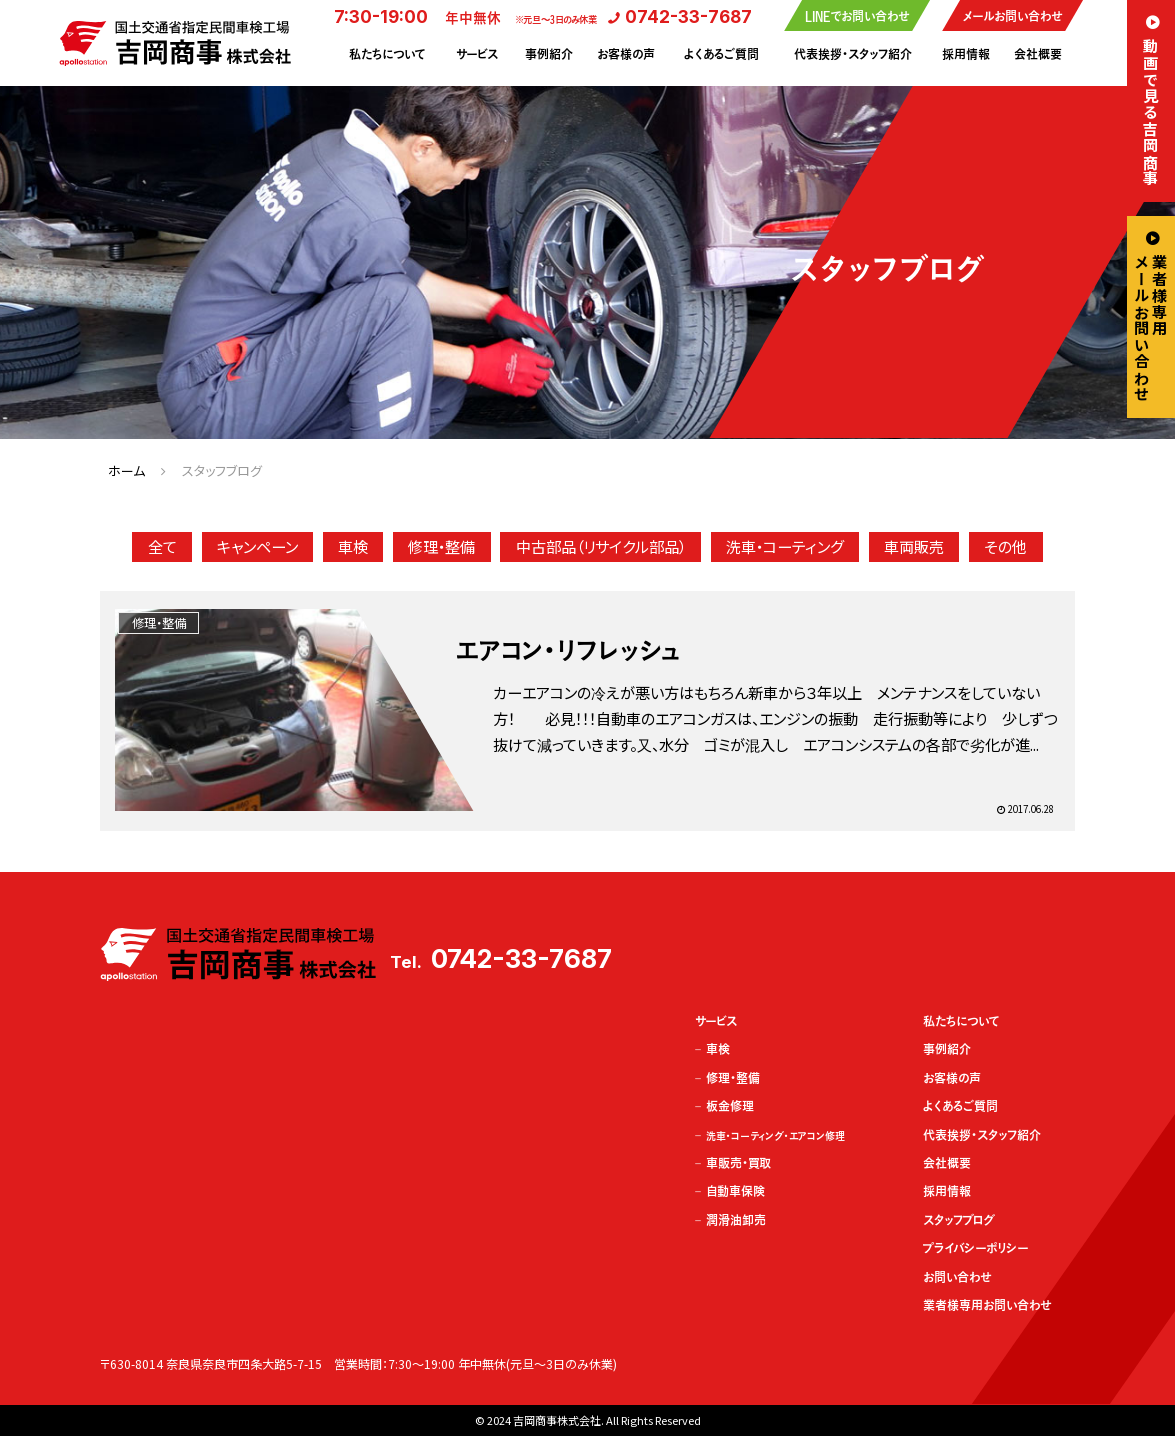 The width and height of the screenshot is (1175, 1436). What do you see at coordinates (966, 54) in the screenshot?
I see `採用情報` at bounding box center [966, 54].